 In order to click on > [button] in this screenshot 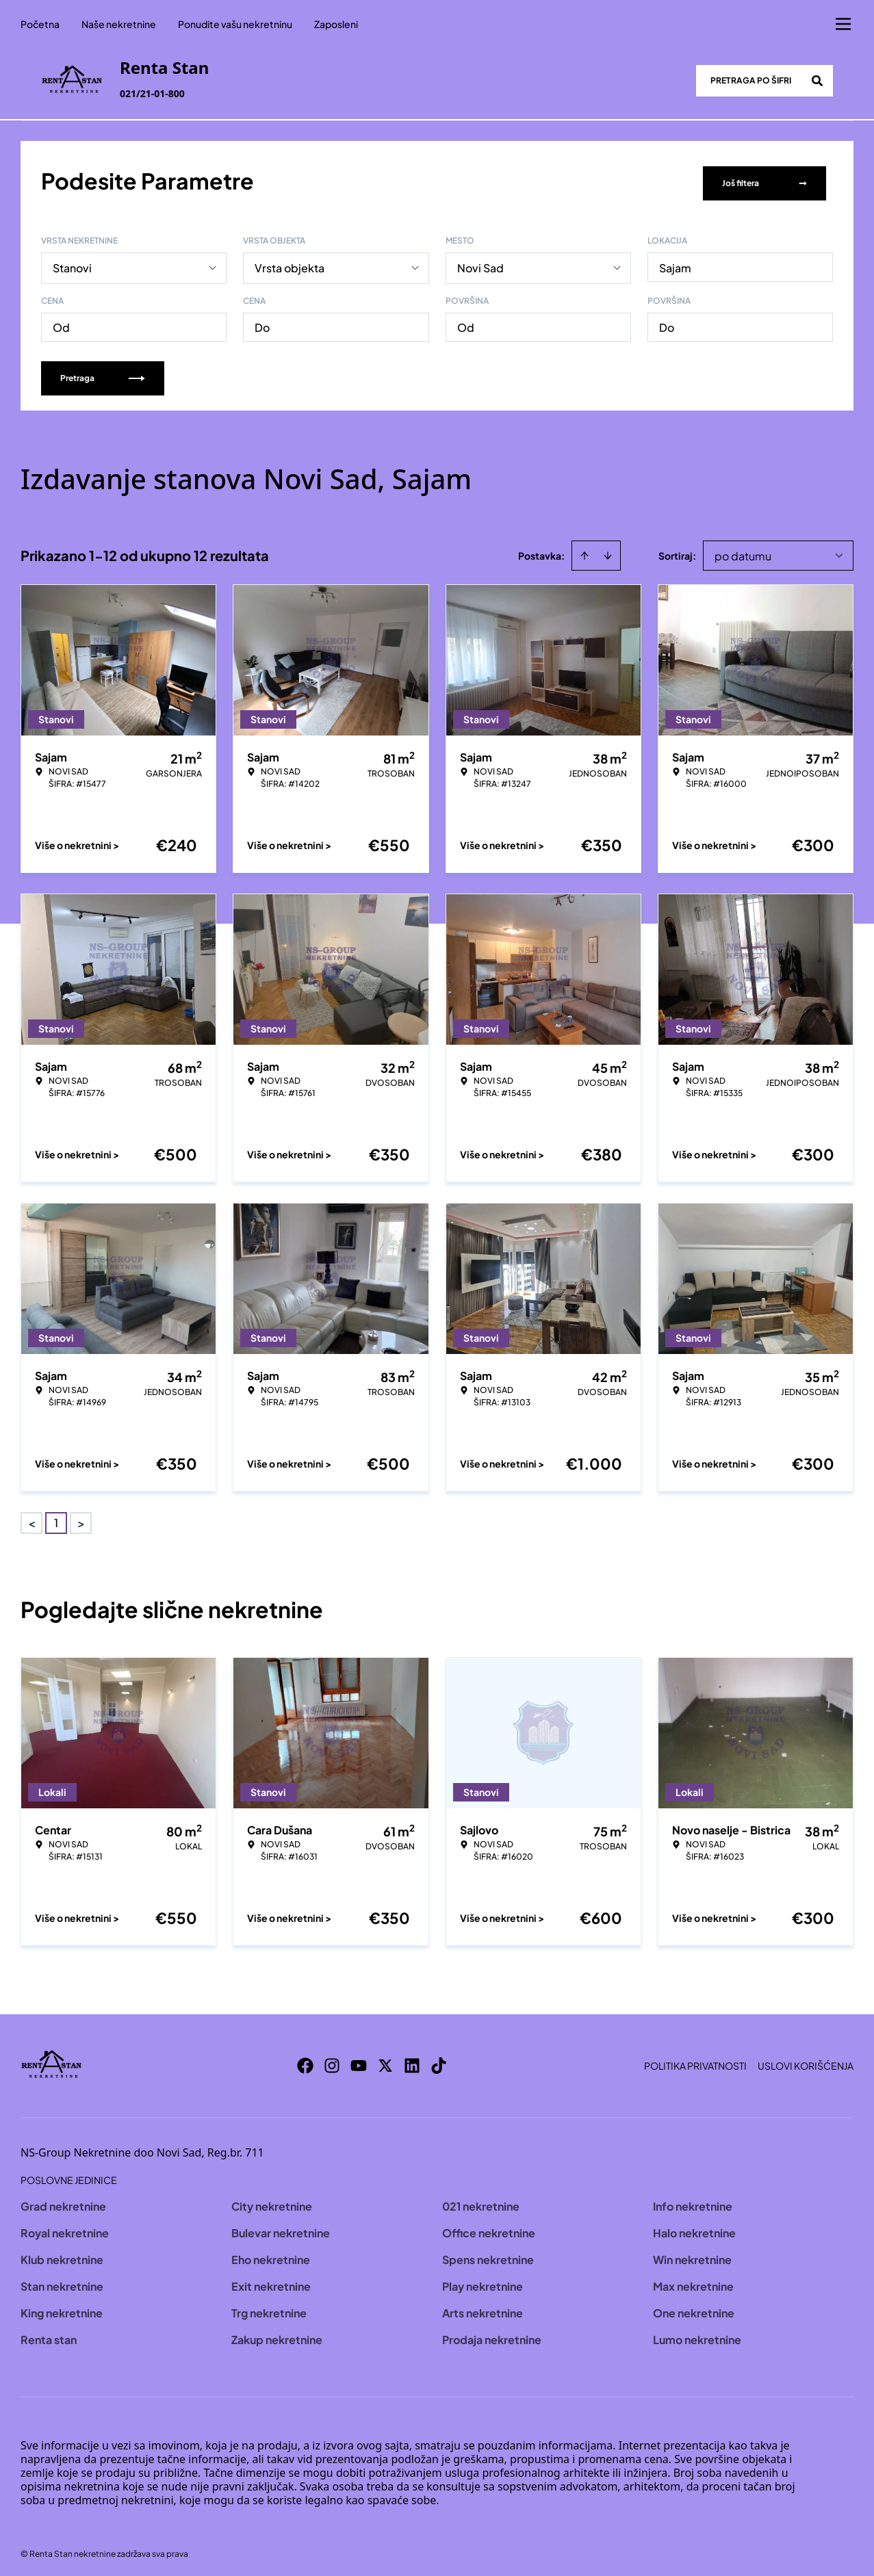, I will do `click(81, 1518)`.